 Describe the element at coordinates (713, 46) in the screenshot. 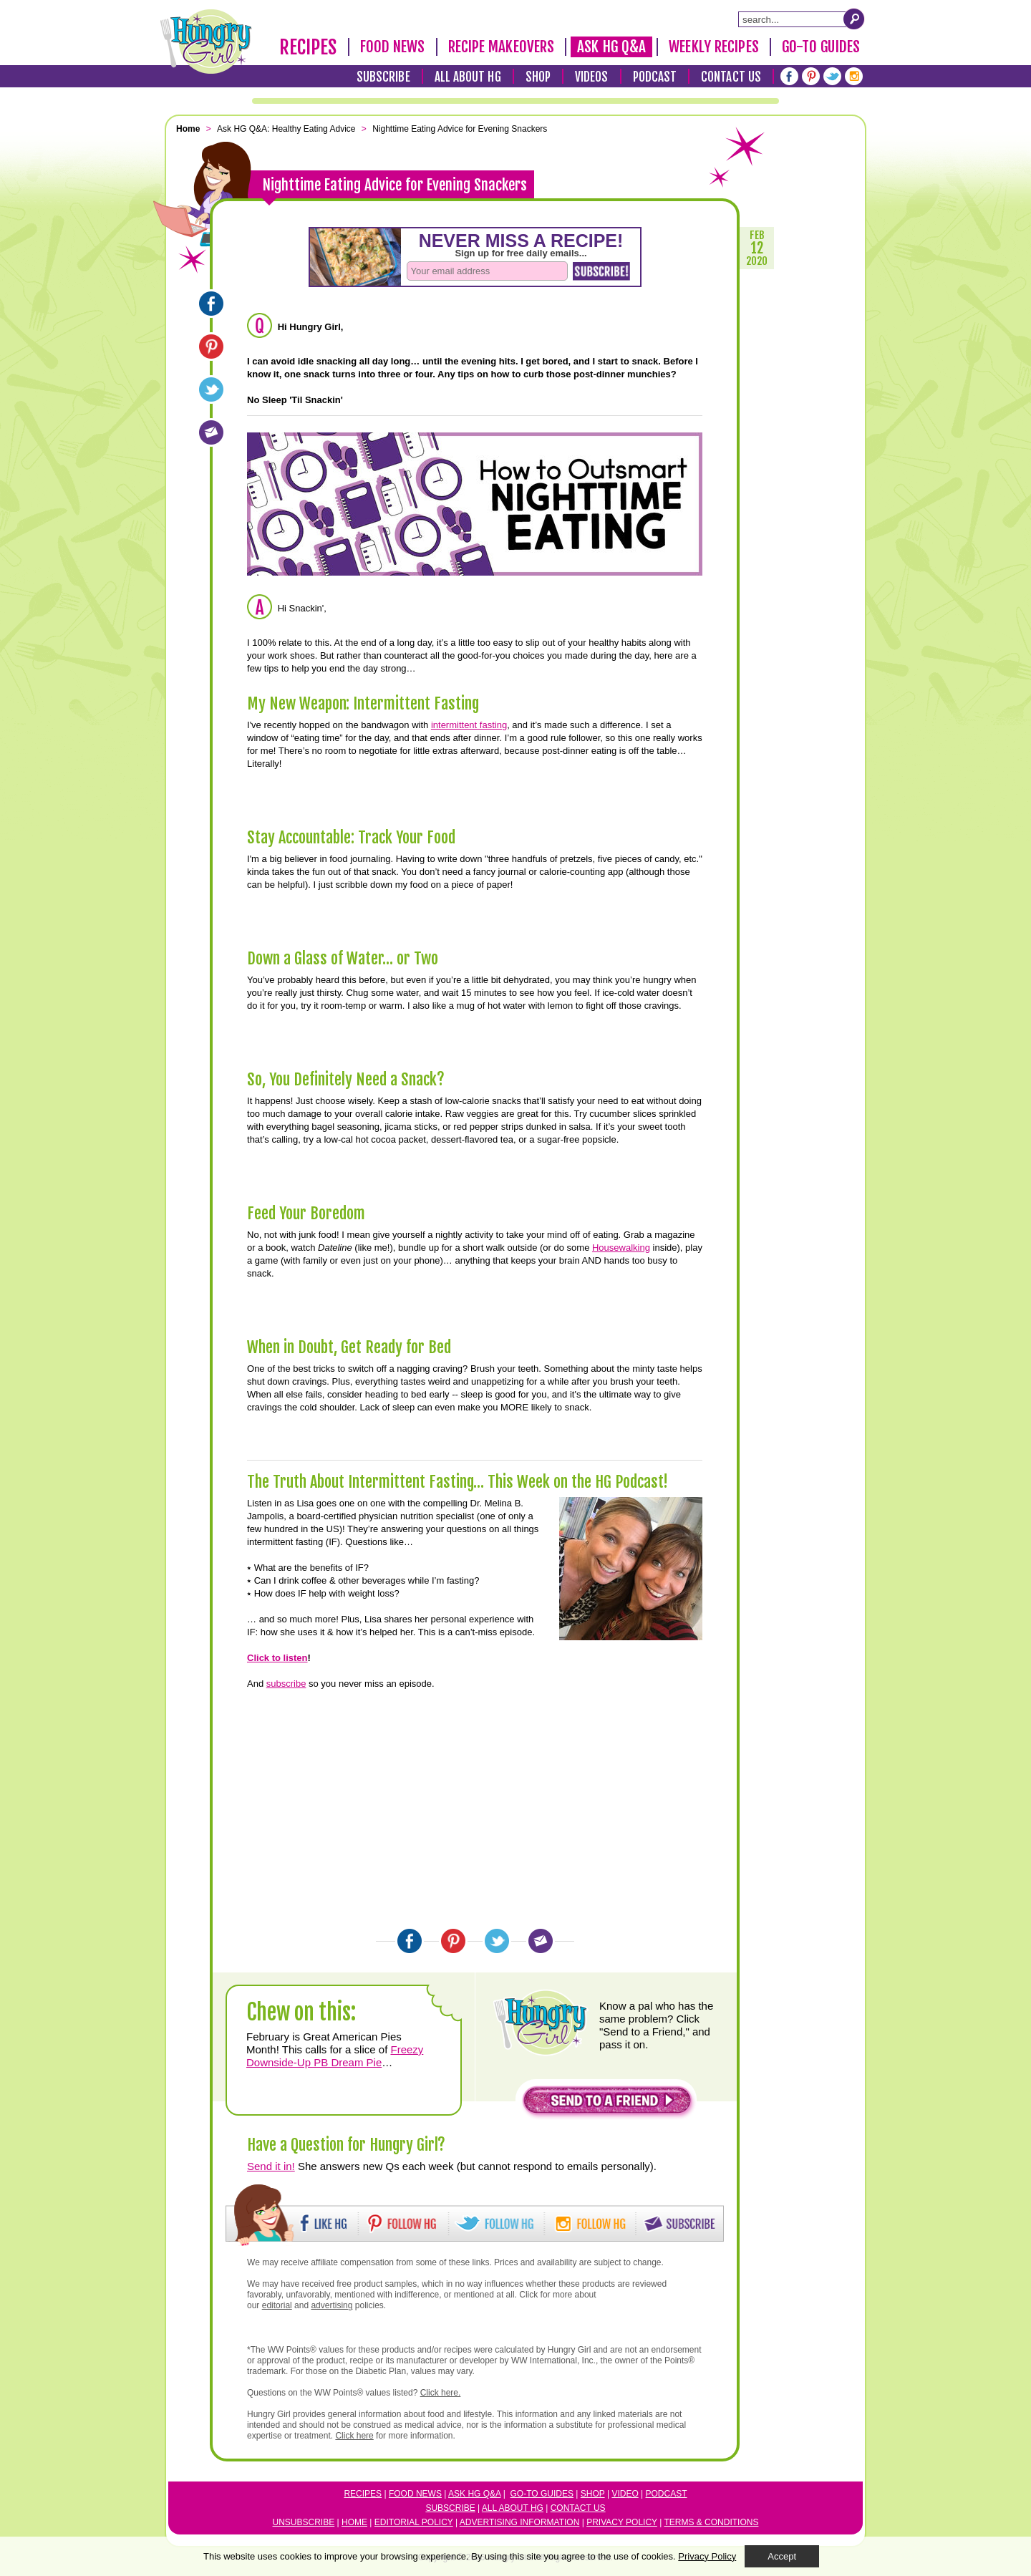

I see `Weekly Recipes` at that location.